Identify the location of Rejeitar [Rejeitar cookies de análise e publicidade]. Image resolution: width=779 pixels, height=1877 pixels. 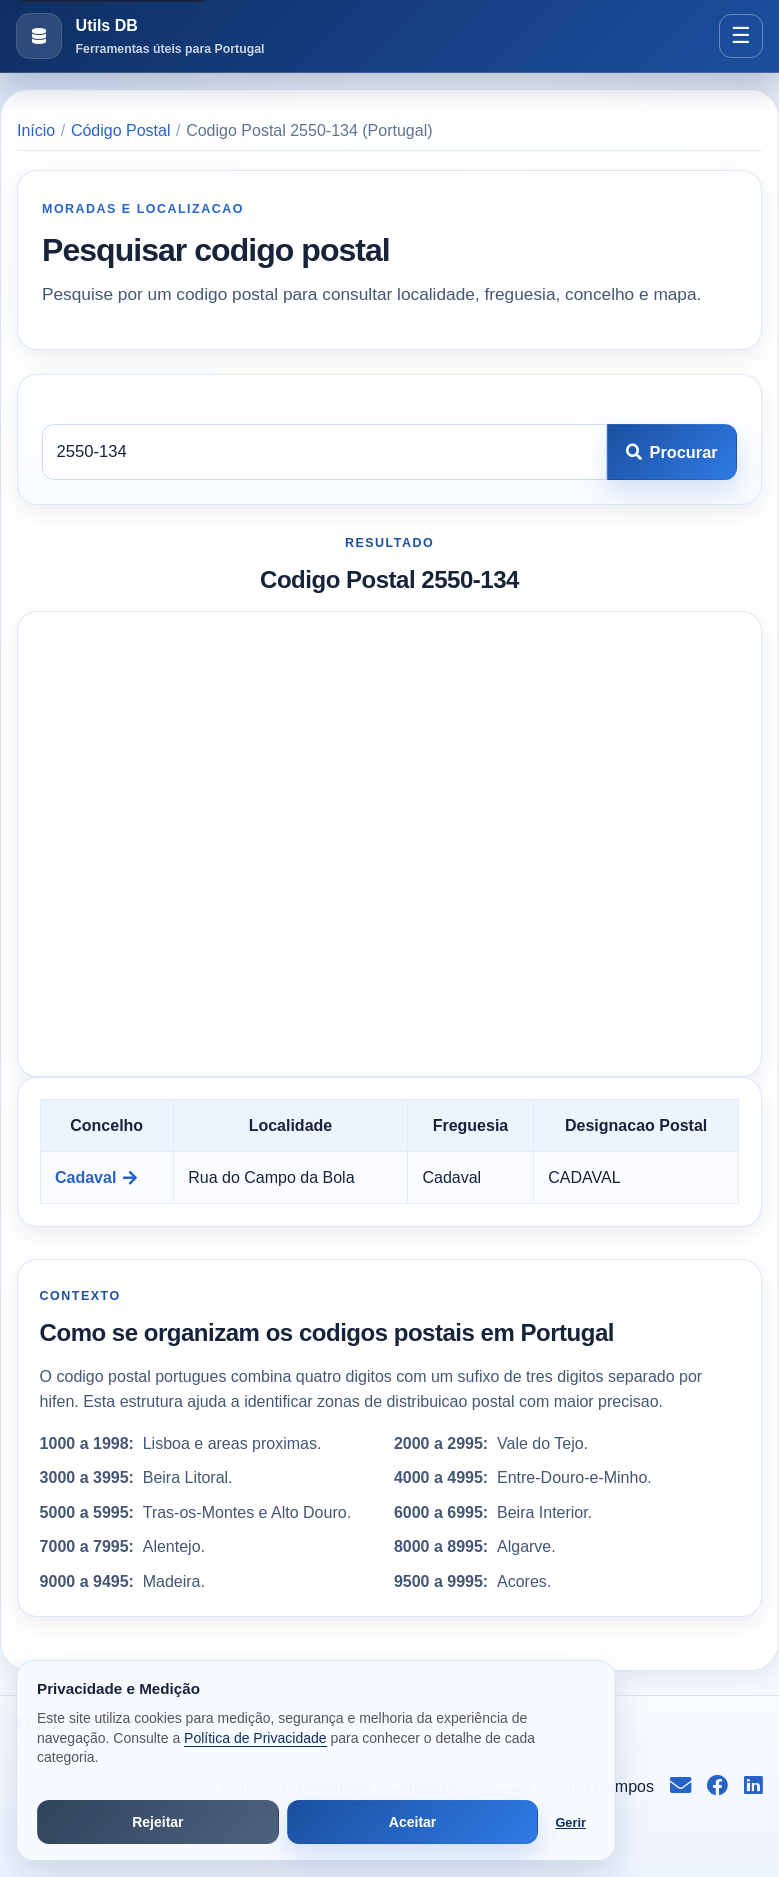
(157, 1822).